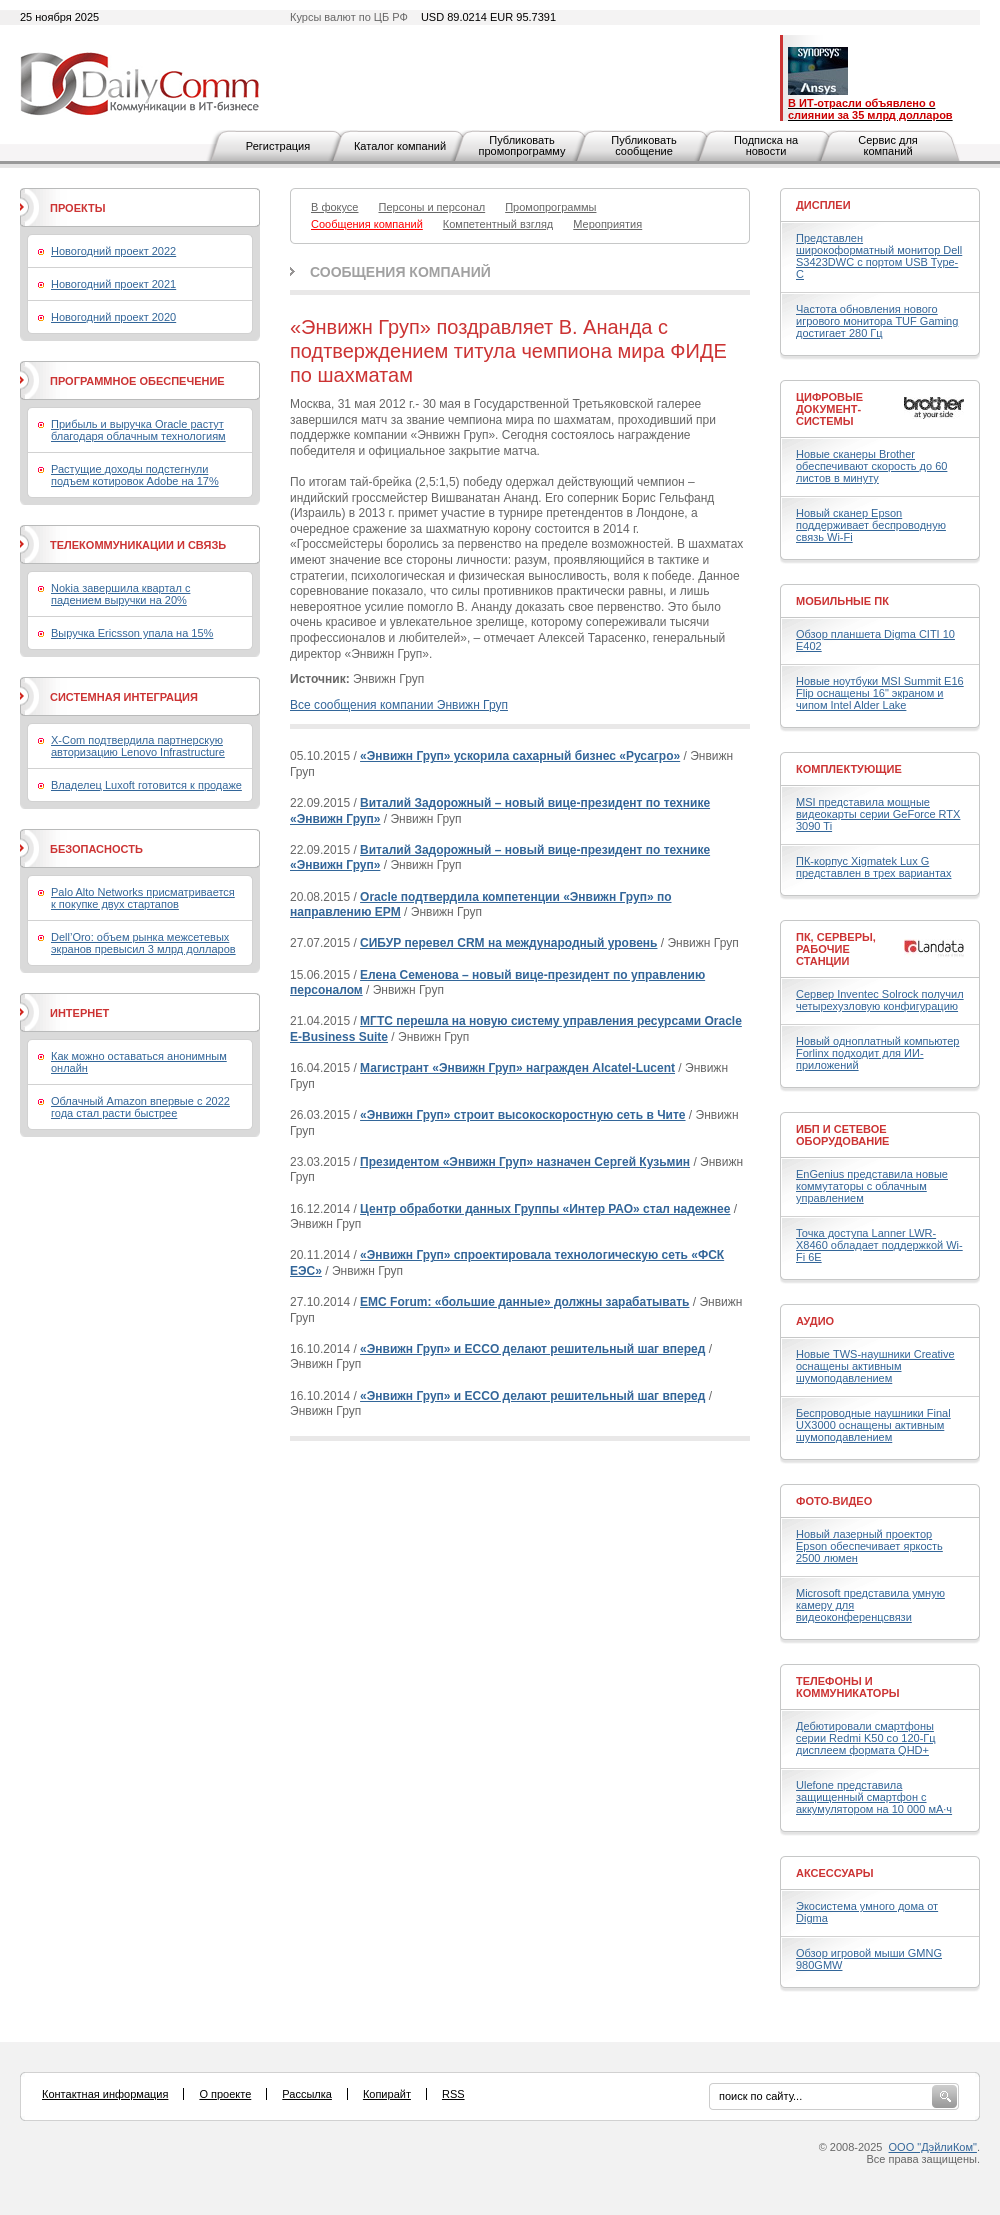 The image size is (1000, 2215). Describe the element at coordinates (849, 769) in the screenshot. I see `Комплектующие` at that location.